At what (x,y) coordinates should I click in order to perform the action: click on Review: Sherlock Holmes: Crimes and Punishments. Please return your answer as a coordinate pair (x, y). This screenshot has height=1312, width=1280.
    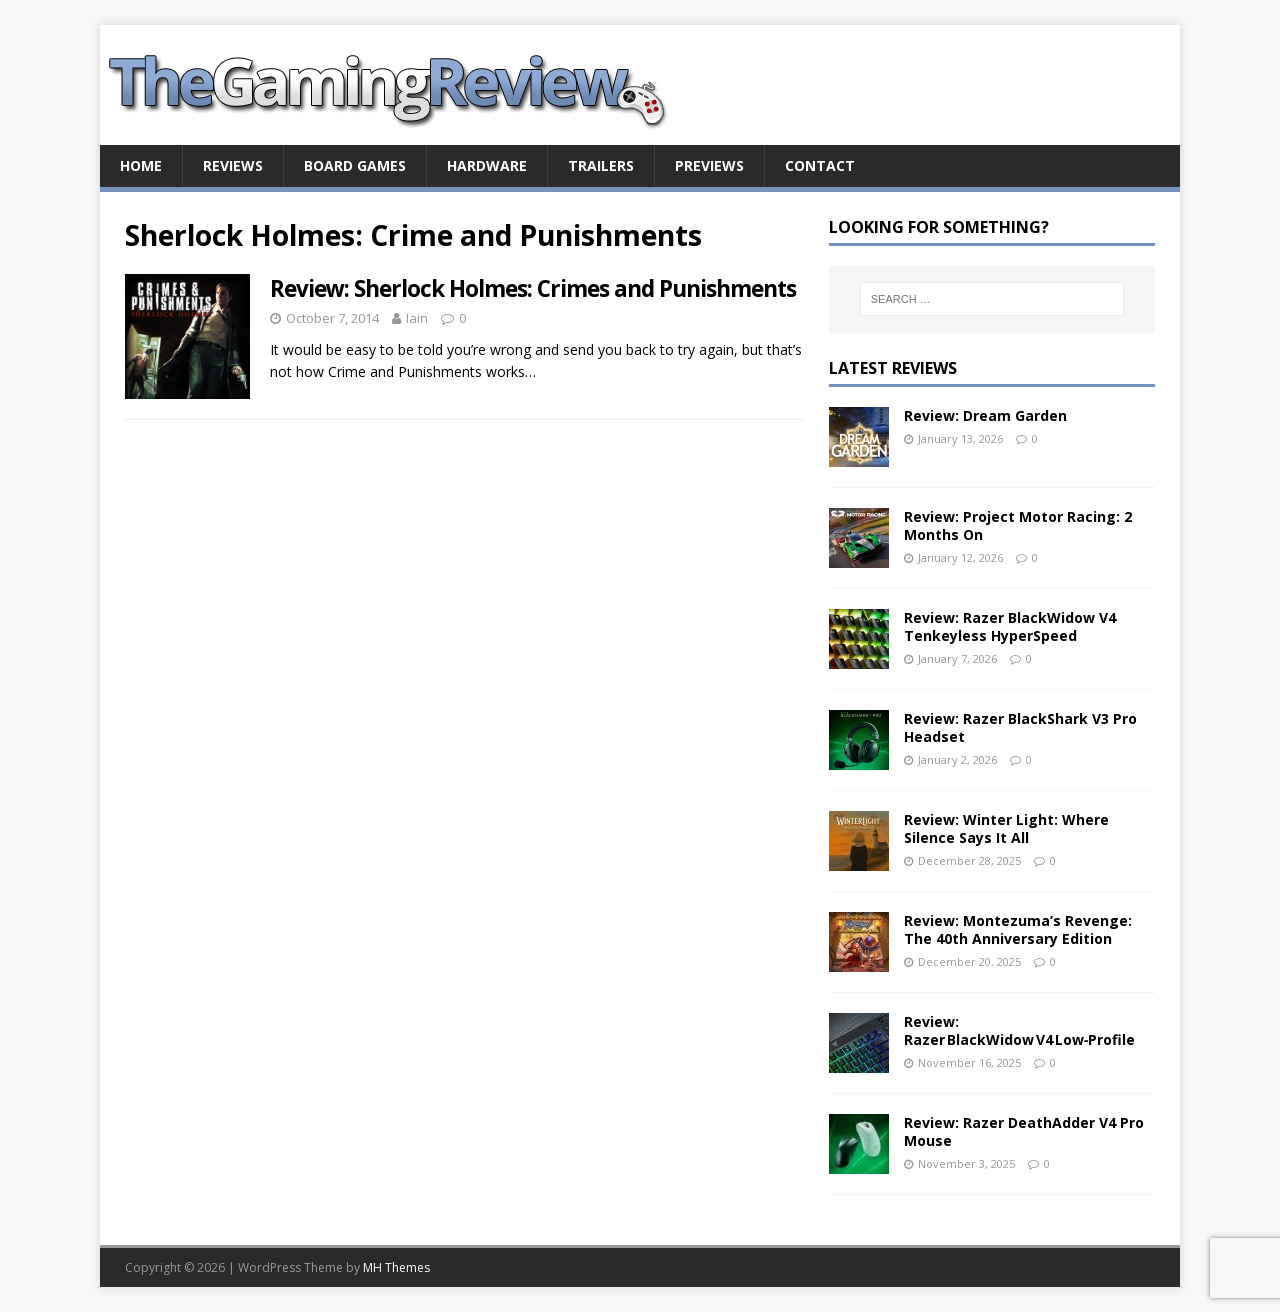
    Looking at the image, I should click on (533, 288).